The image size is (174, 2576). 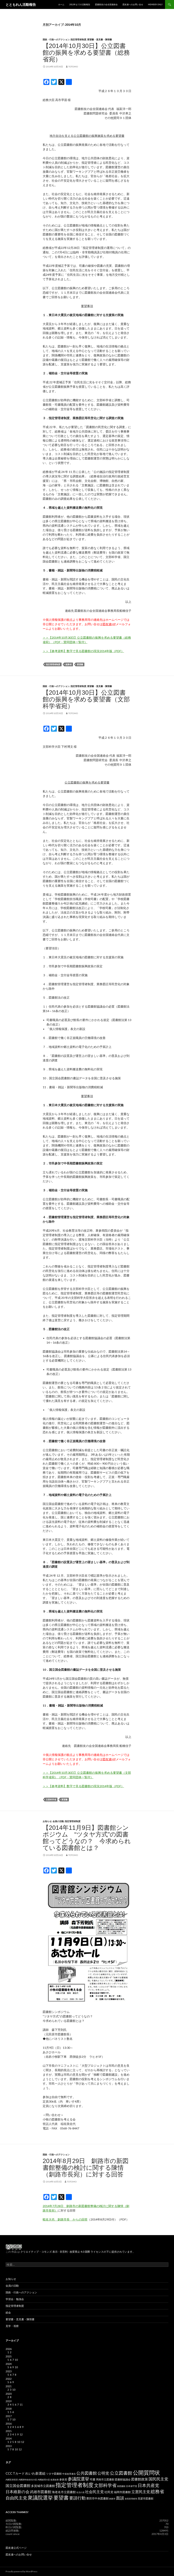 What do you see at coordinates (106, 4) in the screenshot?
I see `図書館友の会全国連絡会` at bounding box center [106, 4].